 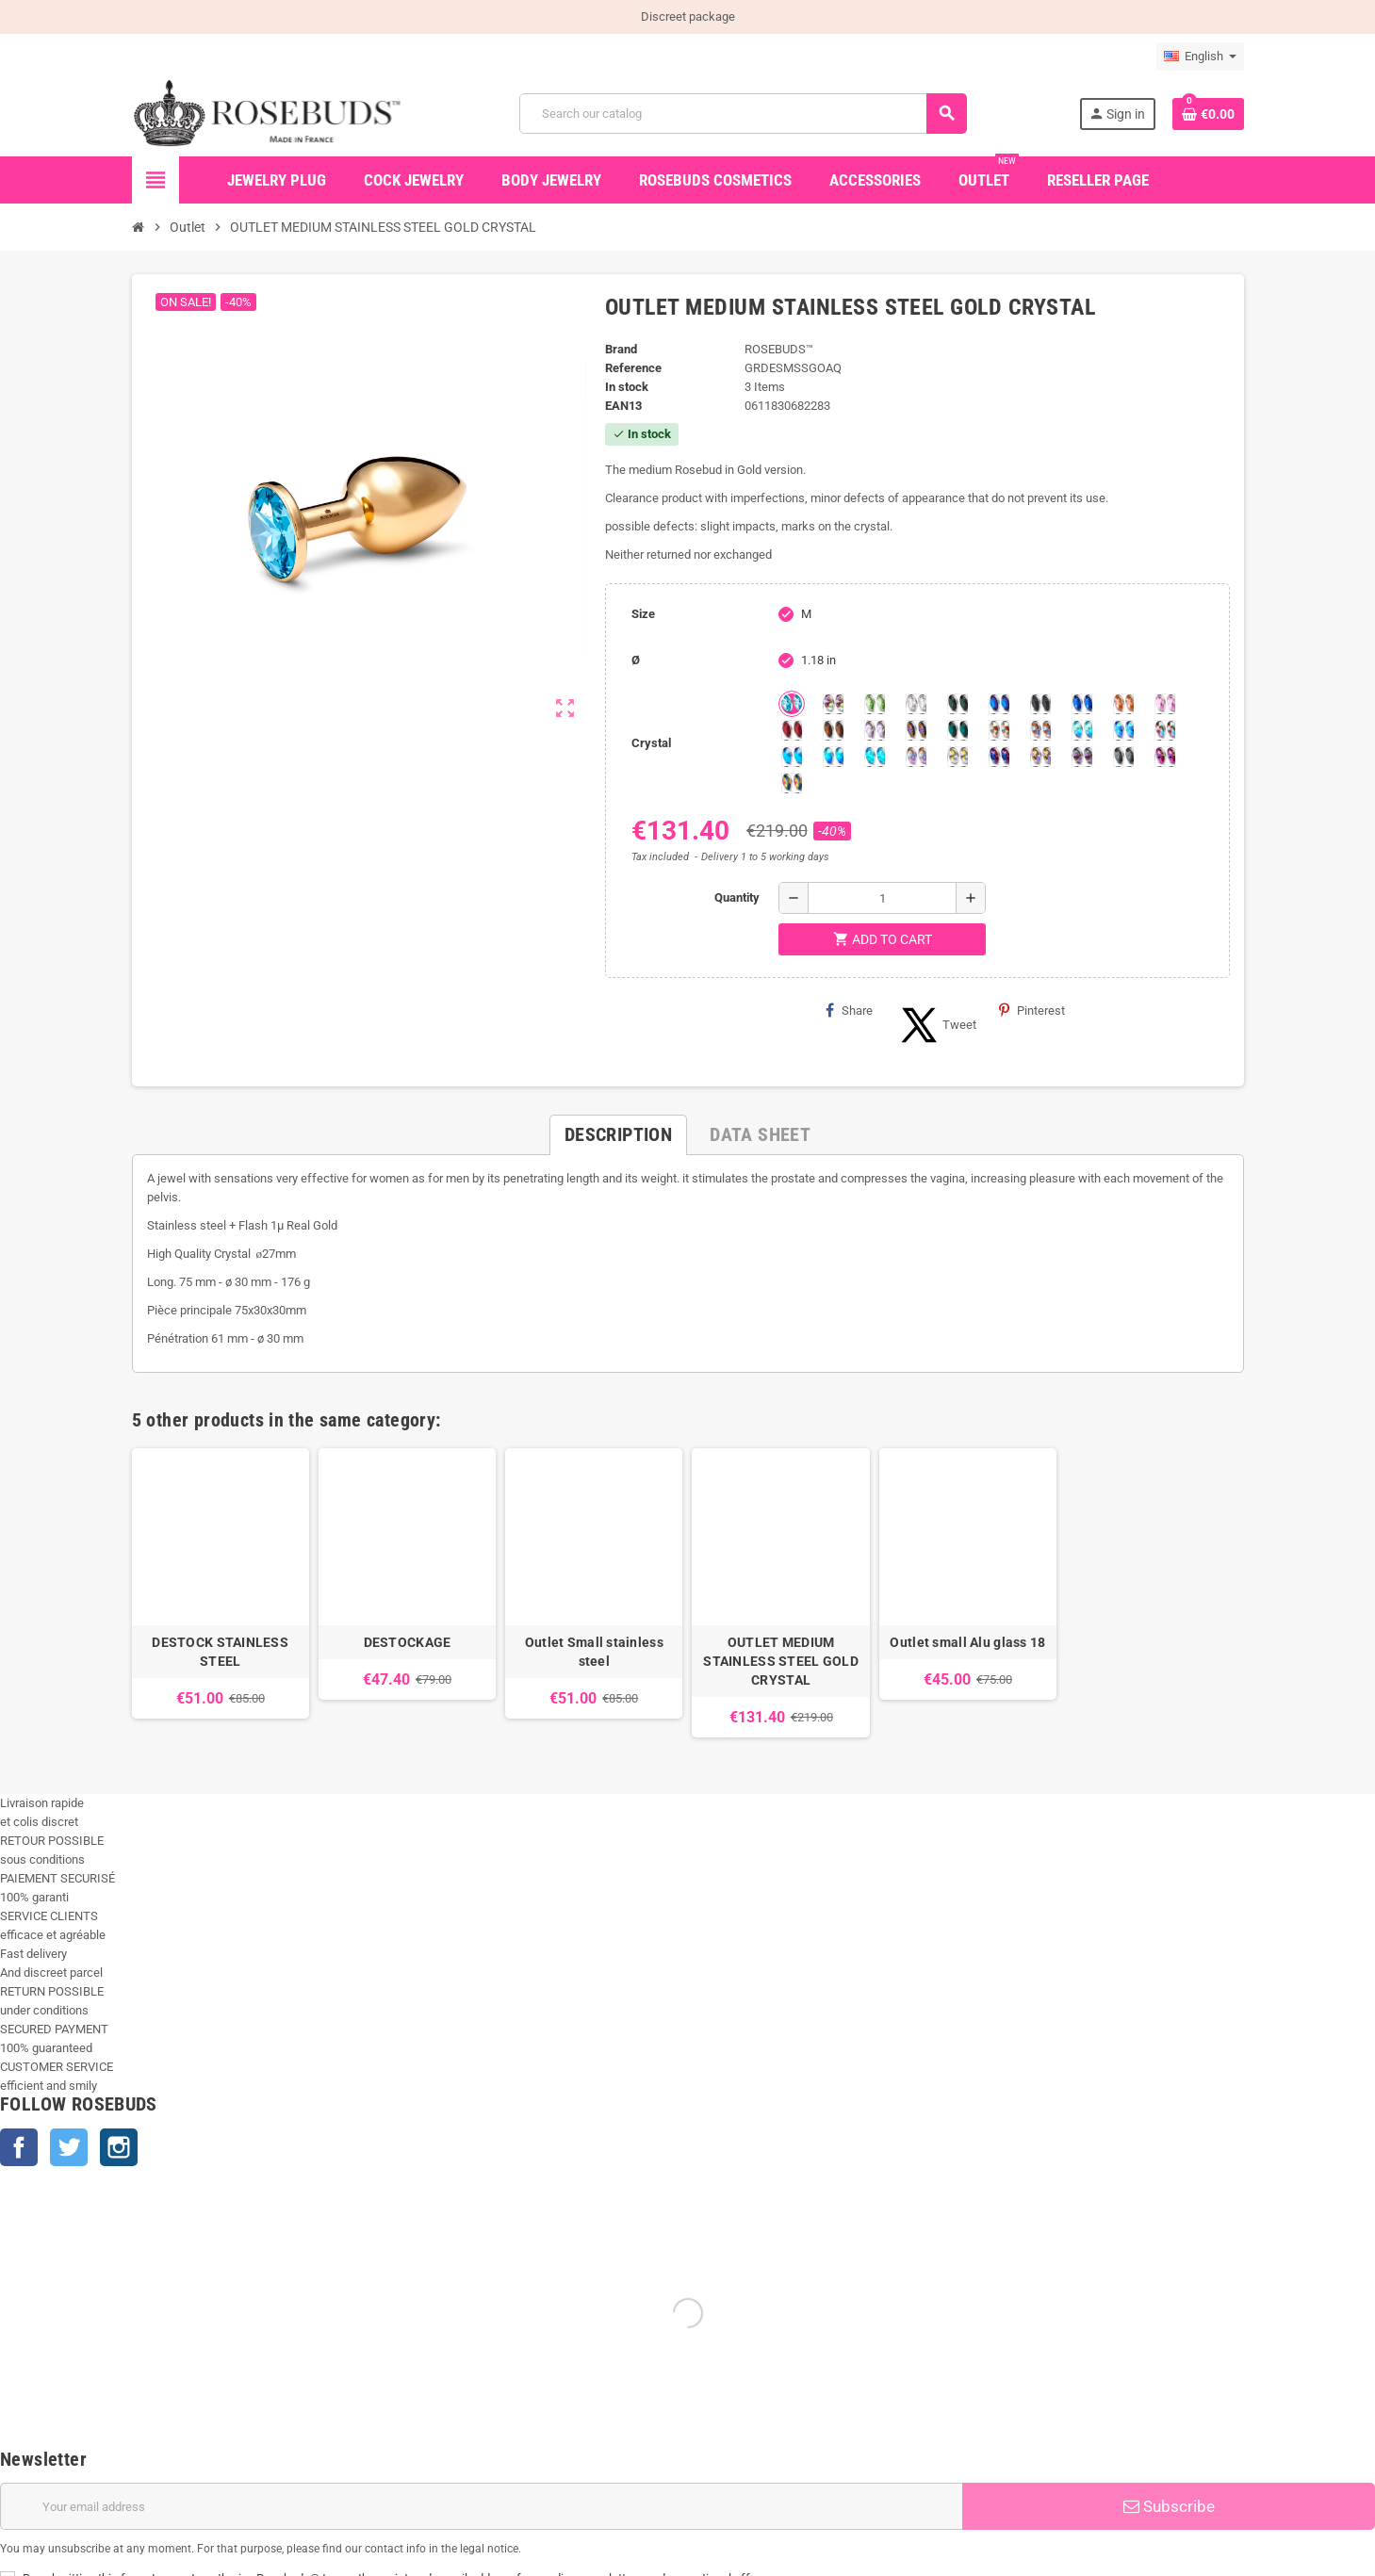 I want to click on [Ghost Light], so click(x=1082, y=756).